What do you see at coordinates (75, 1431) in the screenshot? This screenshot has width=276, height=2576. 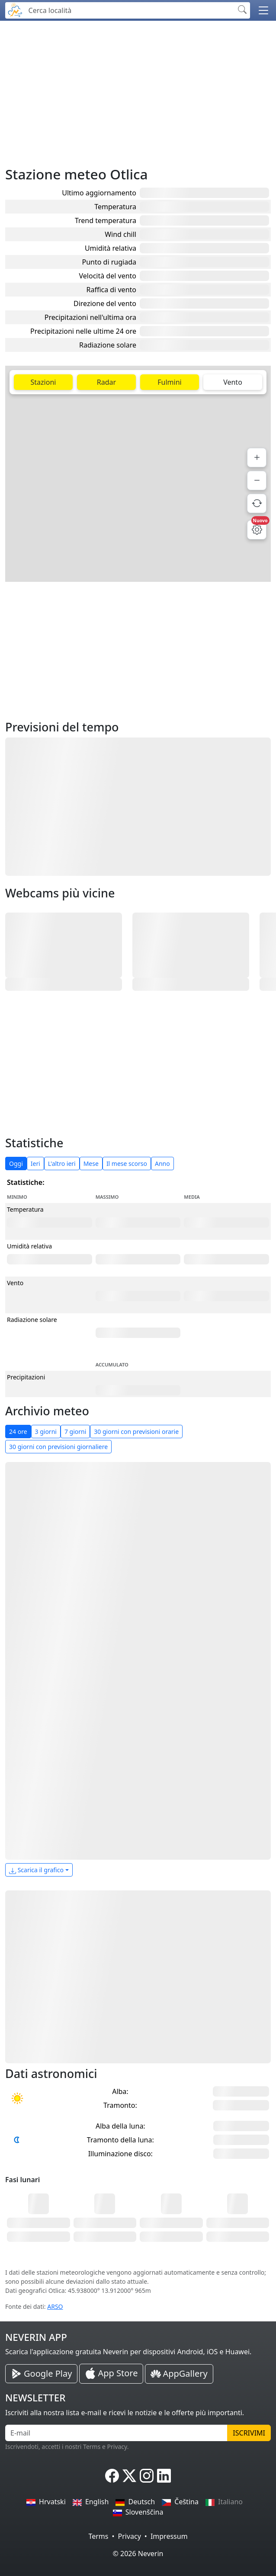 I see `7 giorni` at bounding box center [75, 1431].